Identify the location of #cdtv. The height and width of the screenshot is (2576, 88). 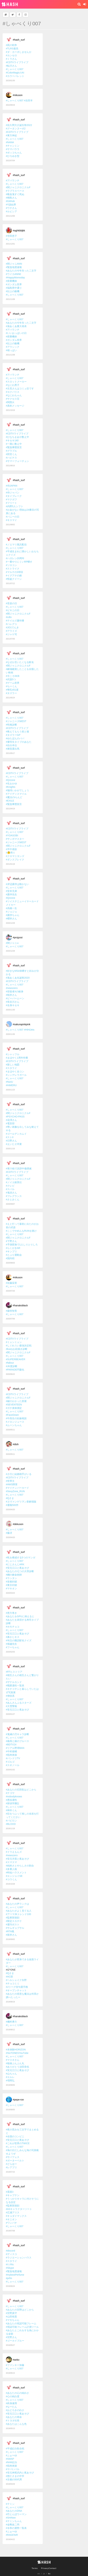
(9, 617).